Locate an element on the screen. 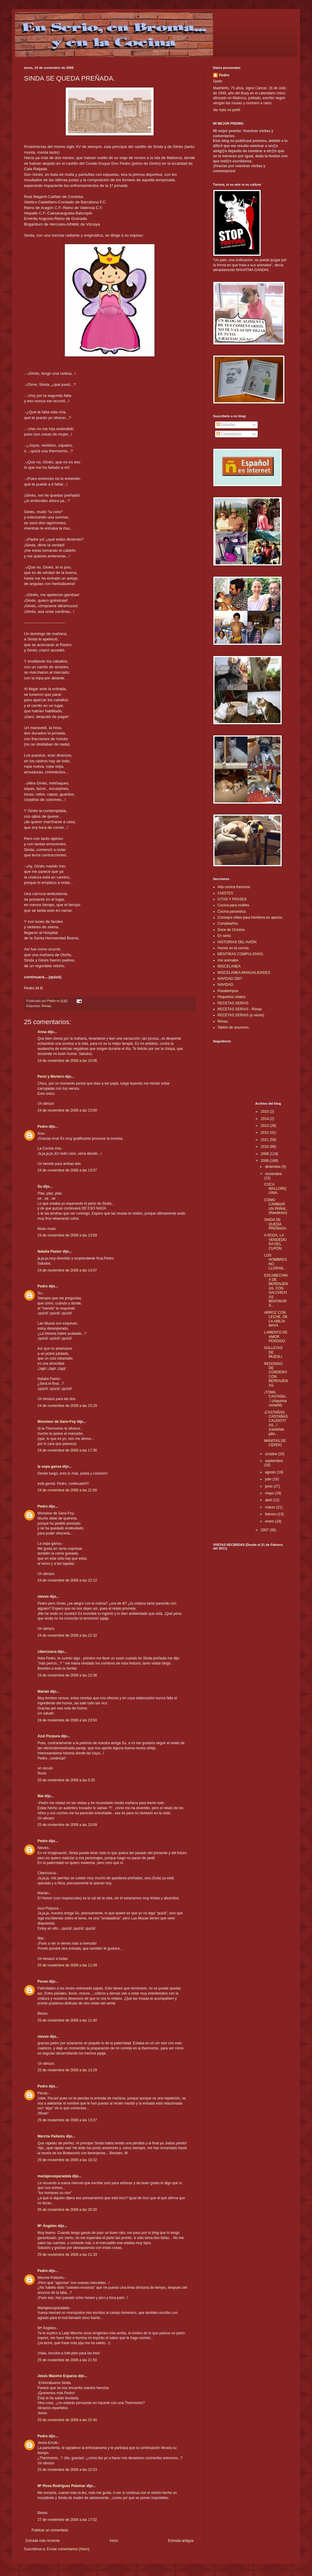  diciembre is located at coordinates (273, 1167).